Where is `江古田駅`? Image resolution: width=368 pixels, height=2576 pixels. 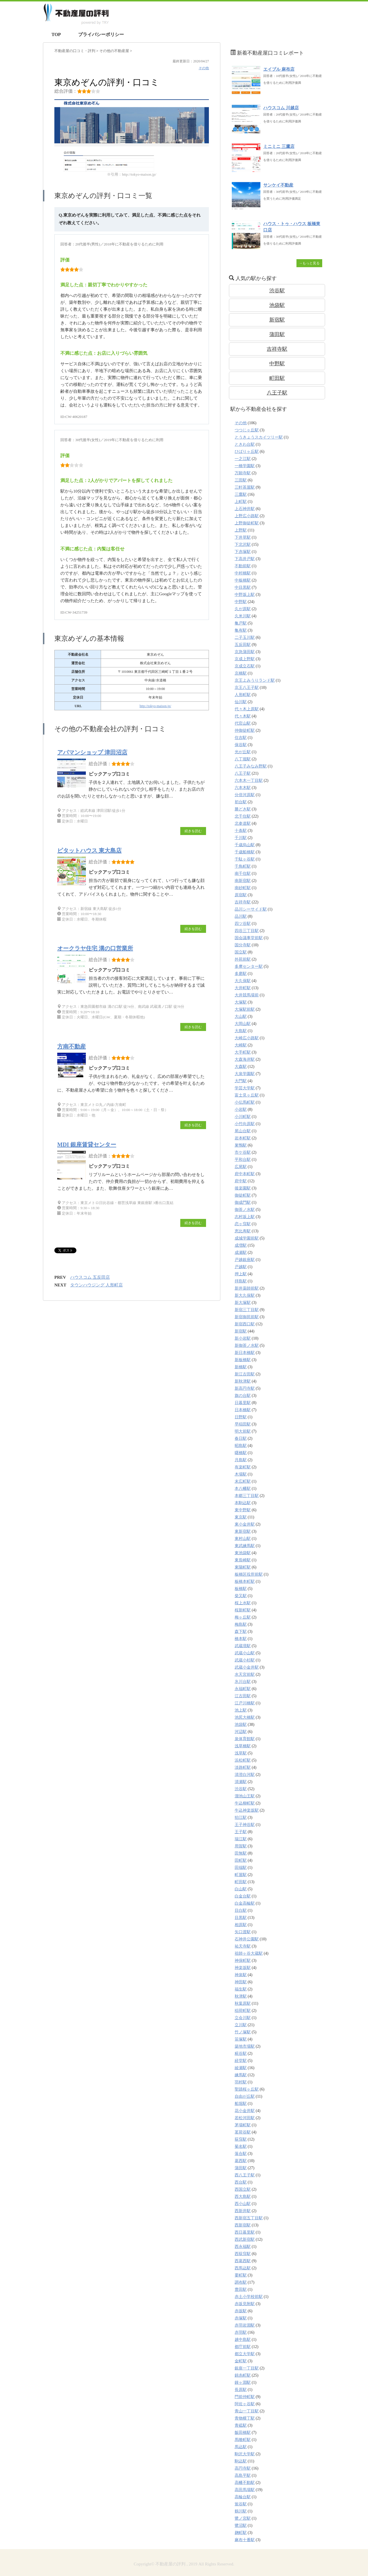
江古田駅 is located at coordinates (243, 1696).